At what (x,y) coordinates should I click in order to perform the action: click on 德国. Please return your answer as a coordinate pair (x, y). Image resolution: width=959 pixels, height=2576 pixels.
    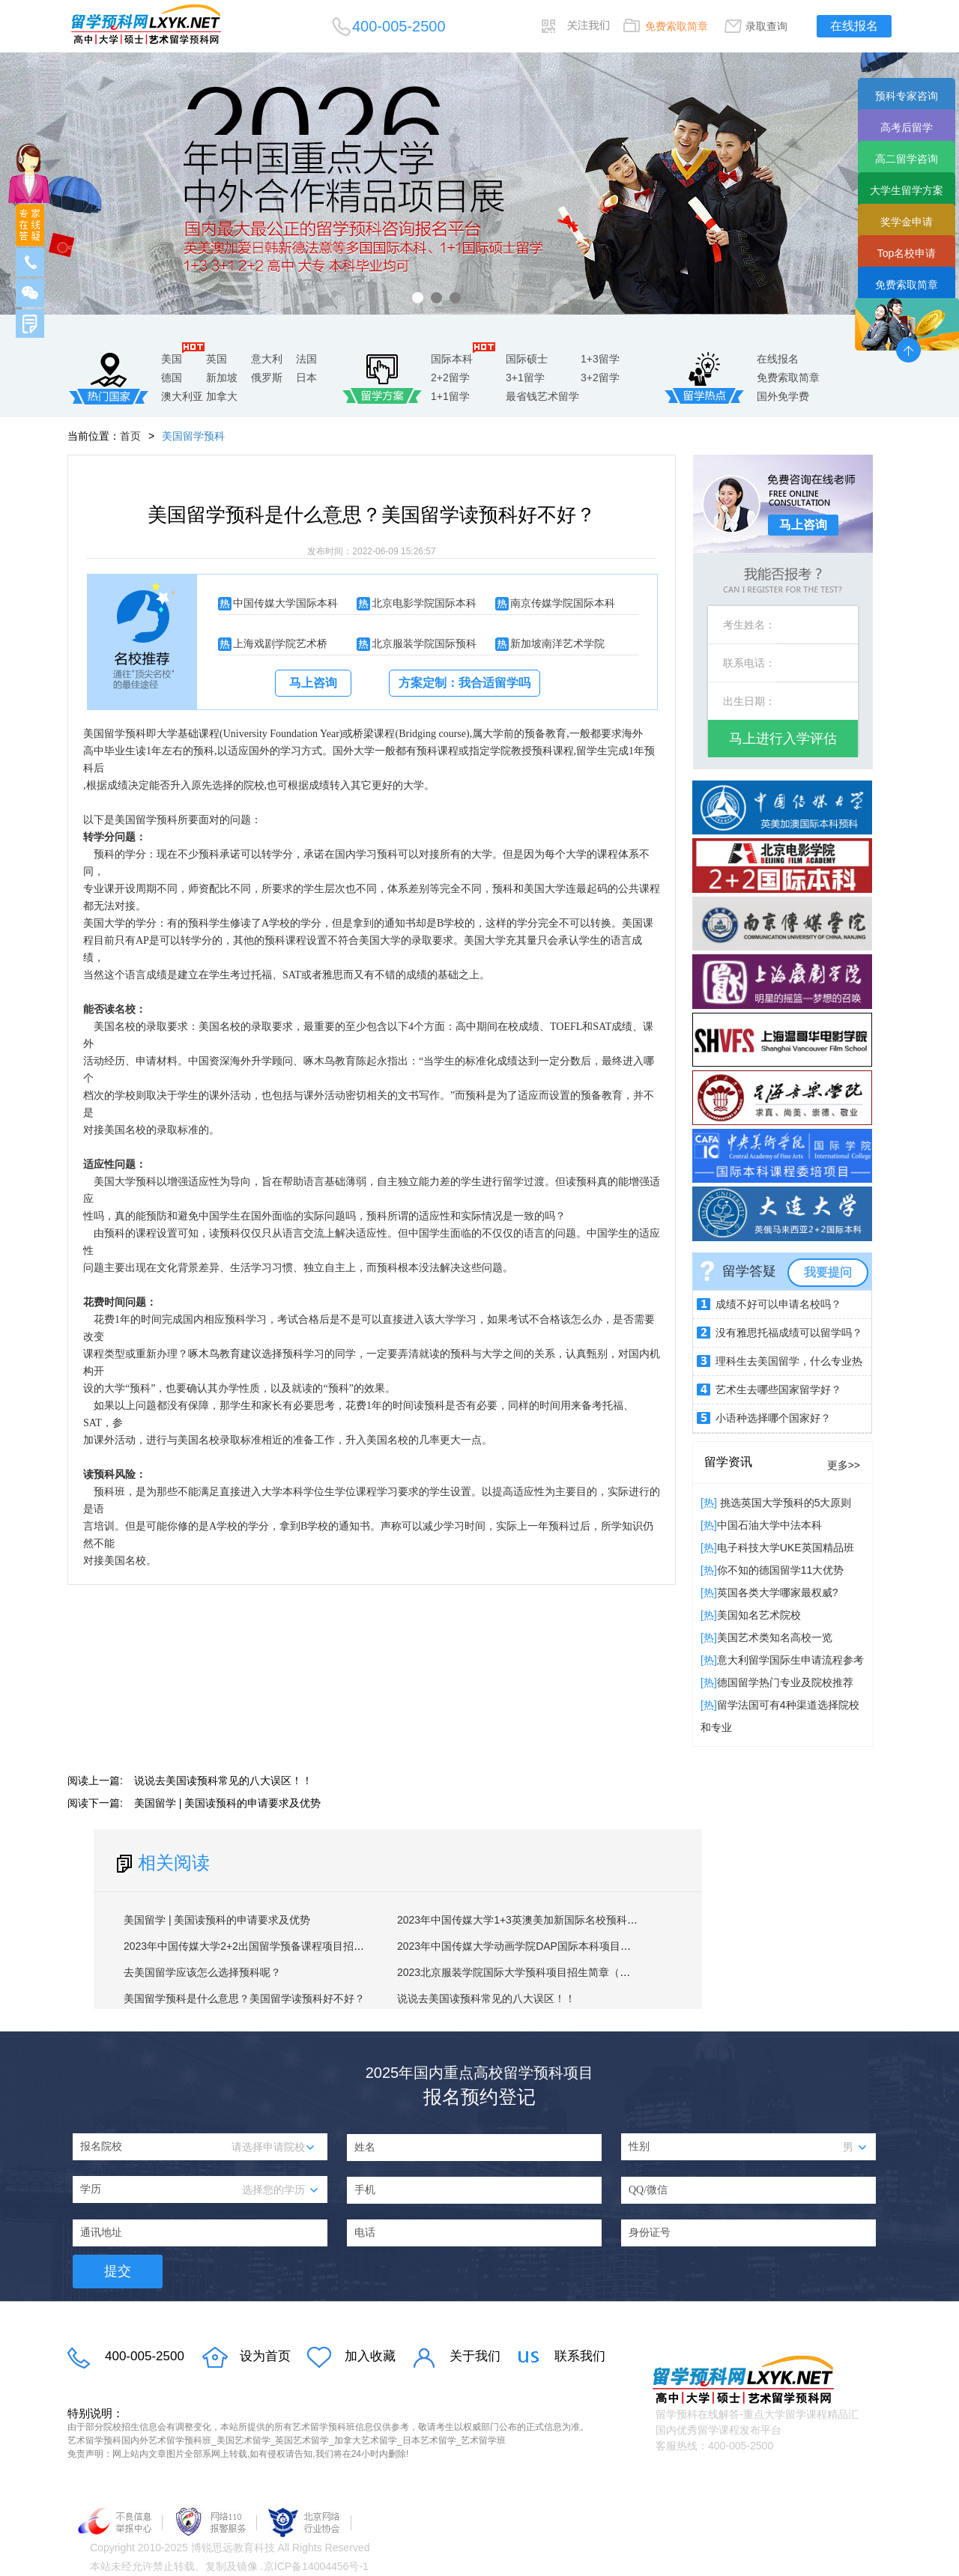
    Looking at the image, I should click on (171, 378).